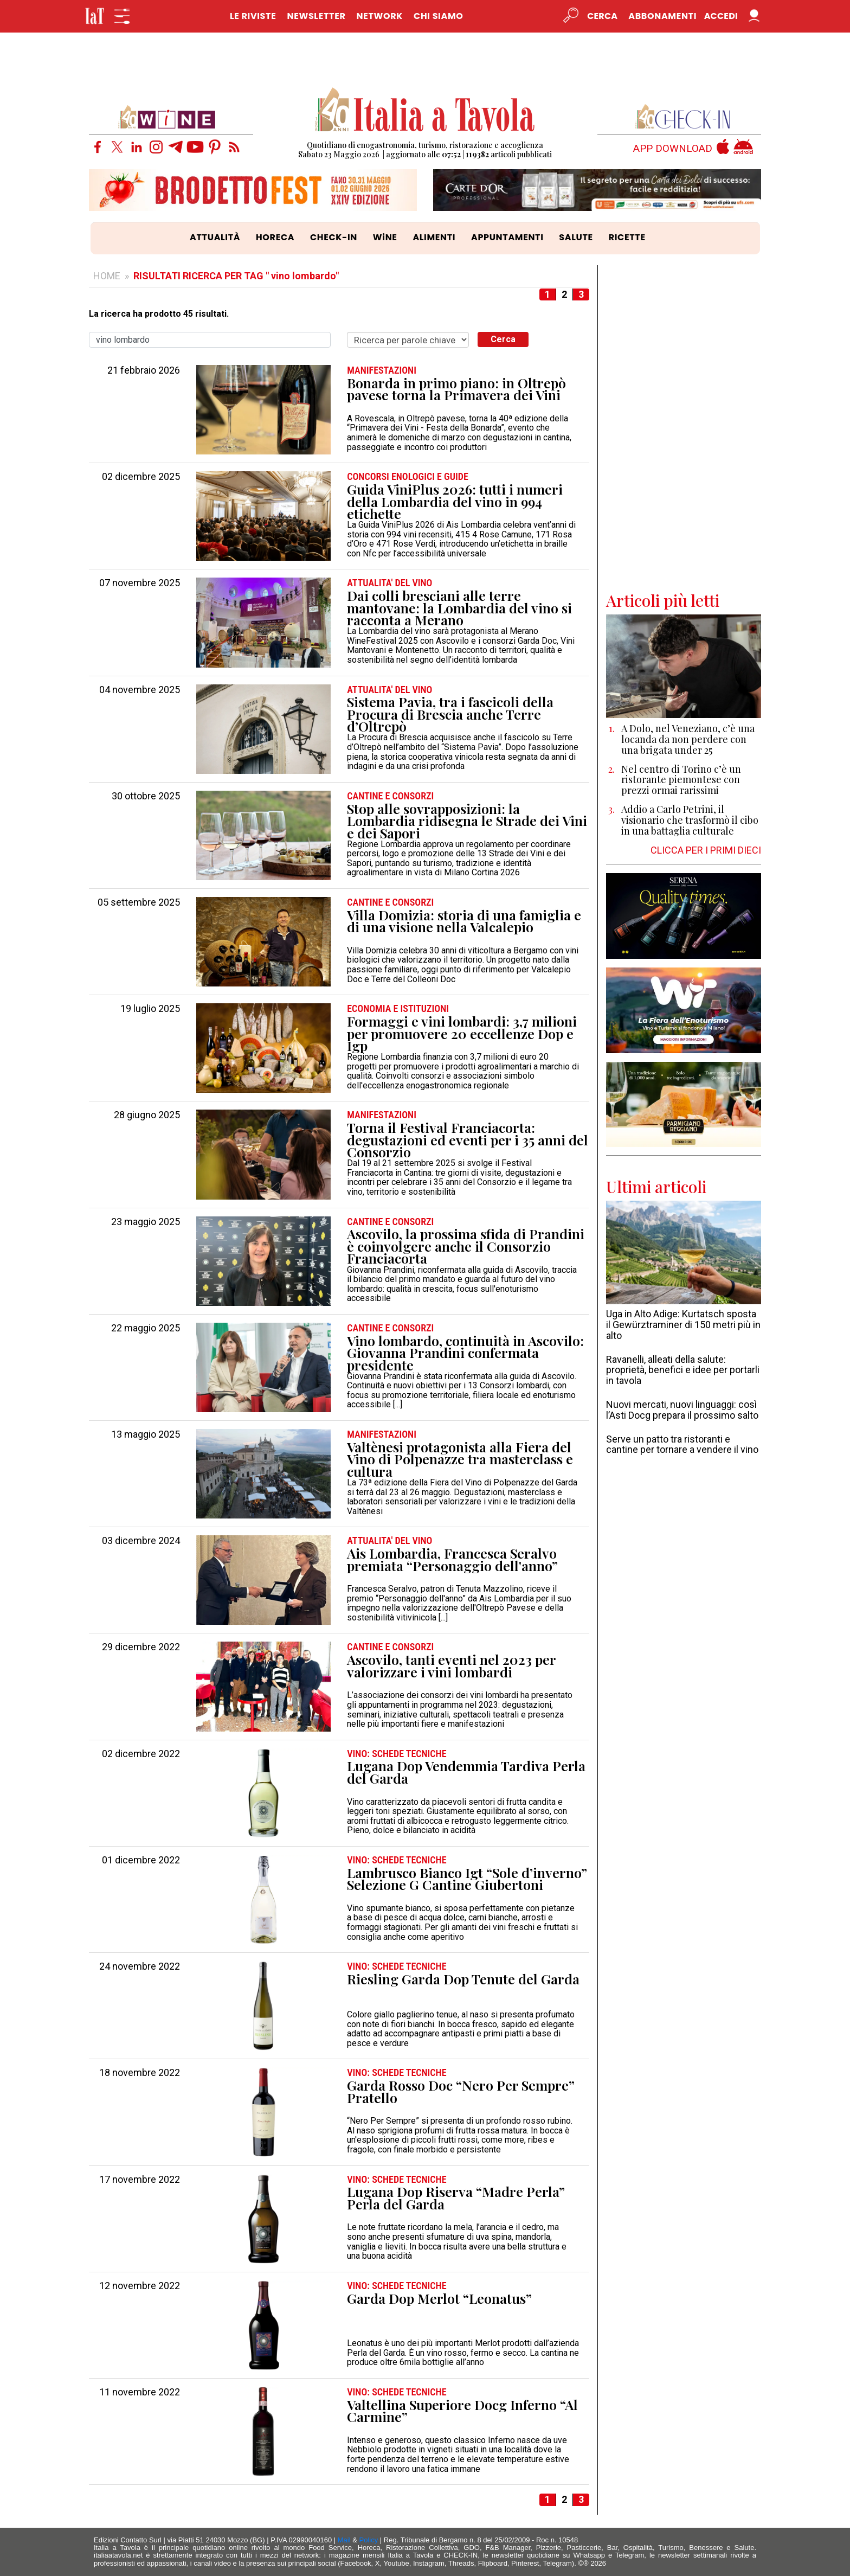 The image size is (850, 2576). I want to click on 21 febbraio 2026, so click(143, 370).